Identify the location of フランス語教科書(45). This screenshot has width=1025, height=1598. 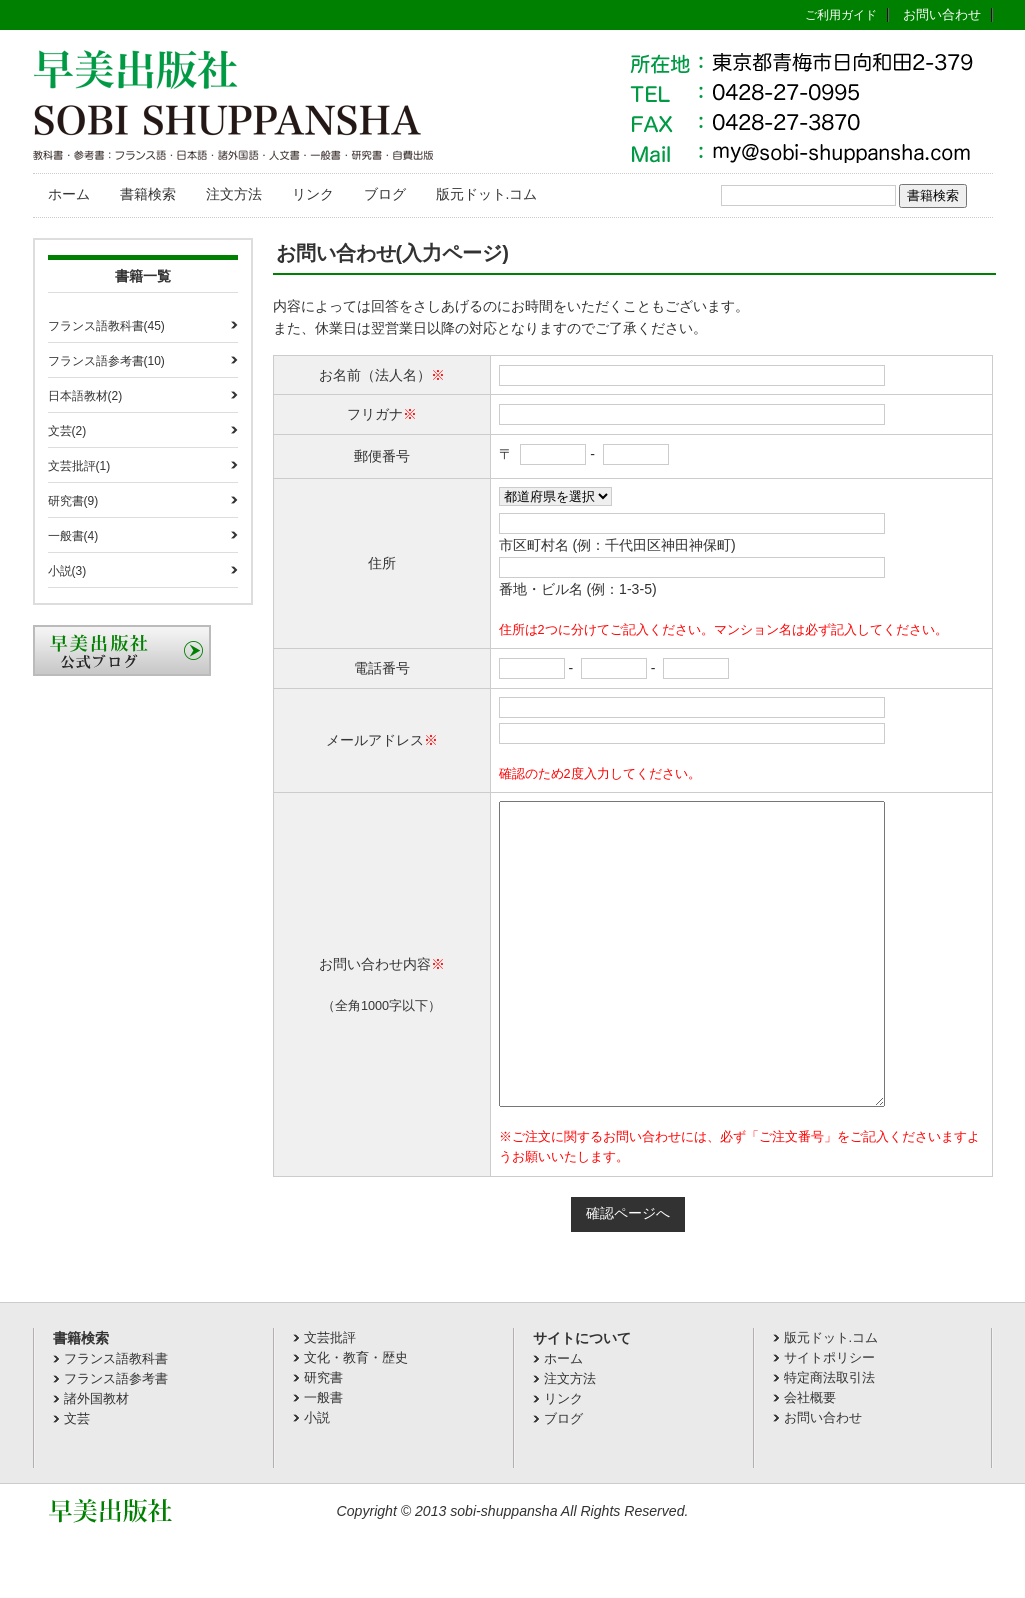
(106, 326).